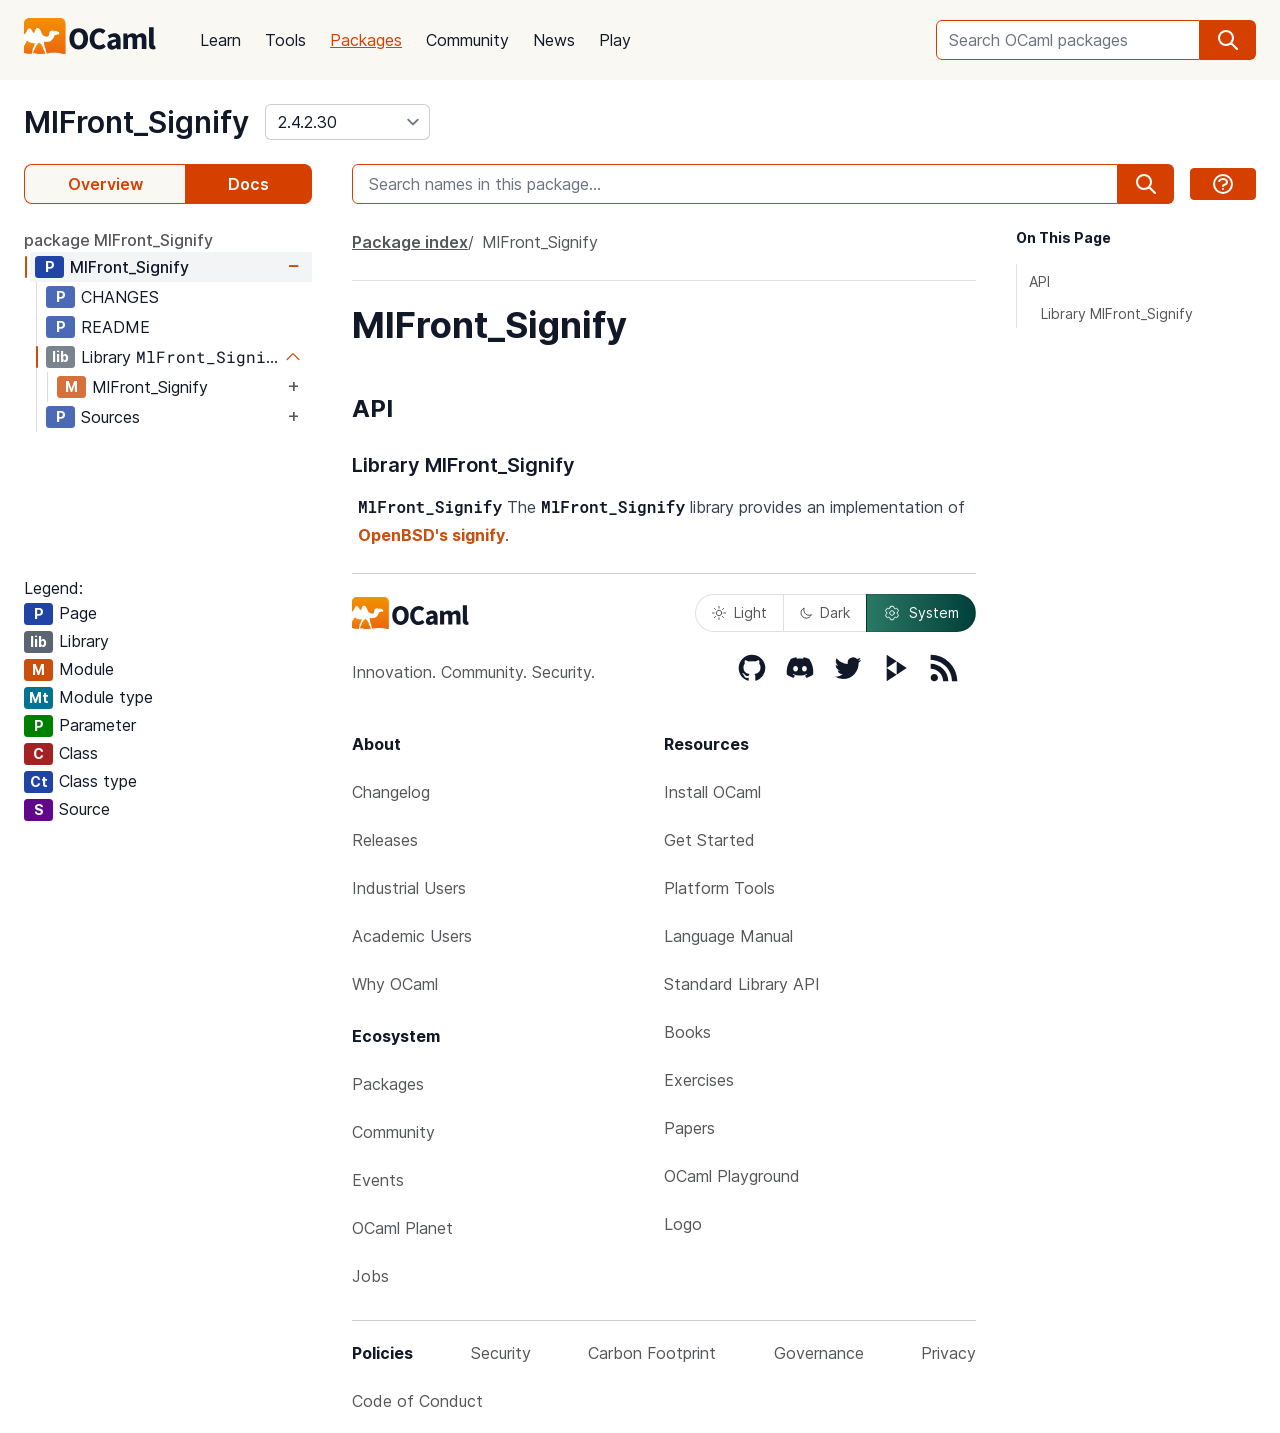  Describe the element at coordinates (728, 936) in the screenshot. I see `Language Manual` at that location.